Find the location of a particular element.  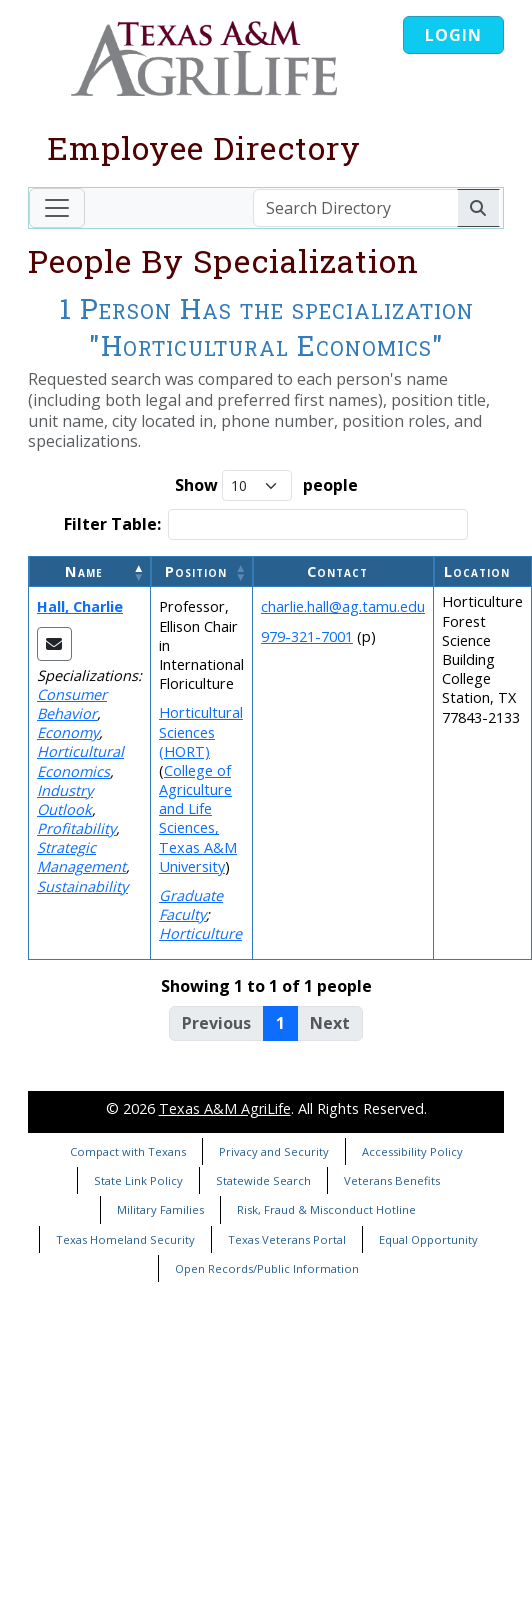

Military Families is located at coordinates (160, 1209).